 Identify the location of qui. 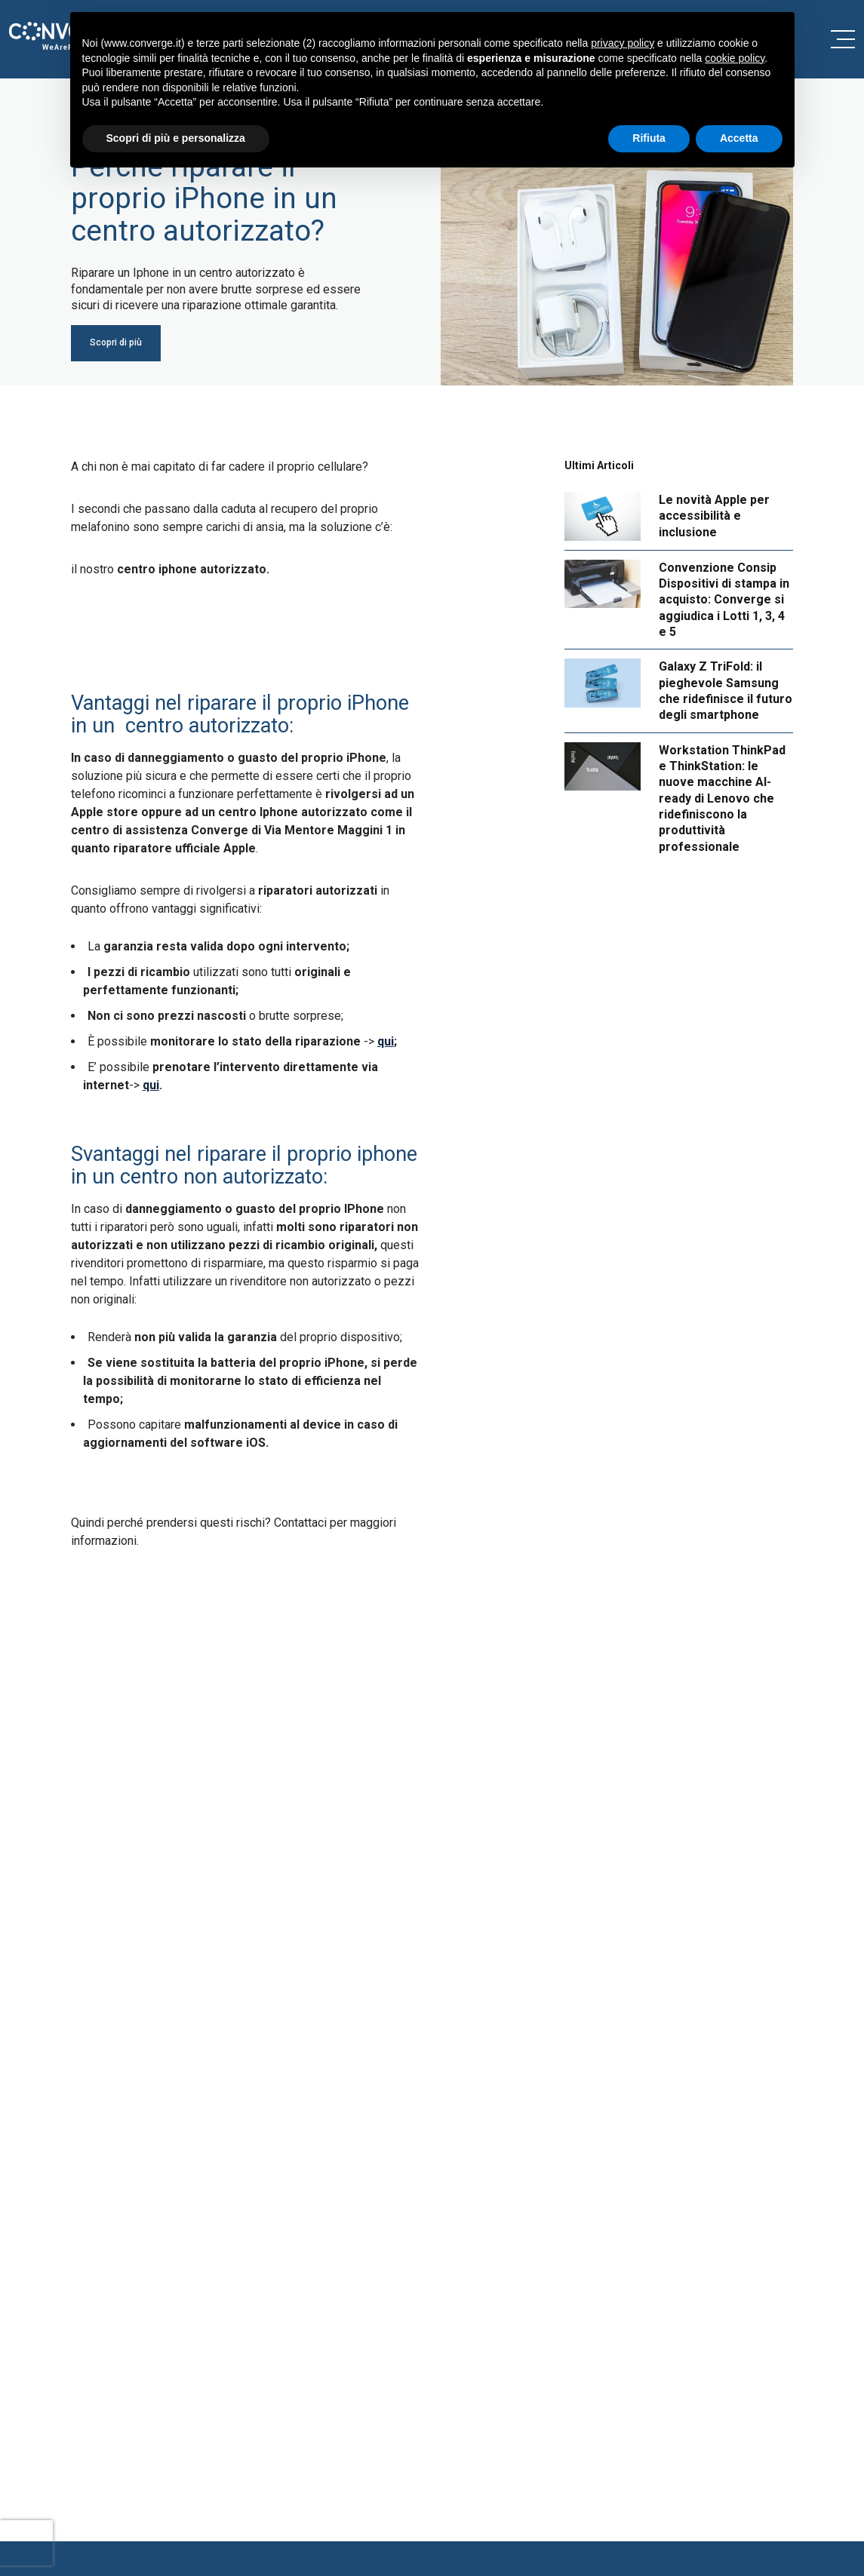
(385, 1041).